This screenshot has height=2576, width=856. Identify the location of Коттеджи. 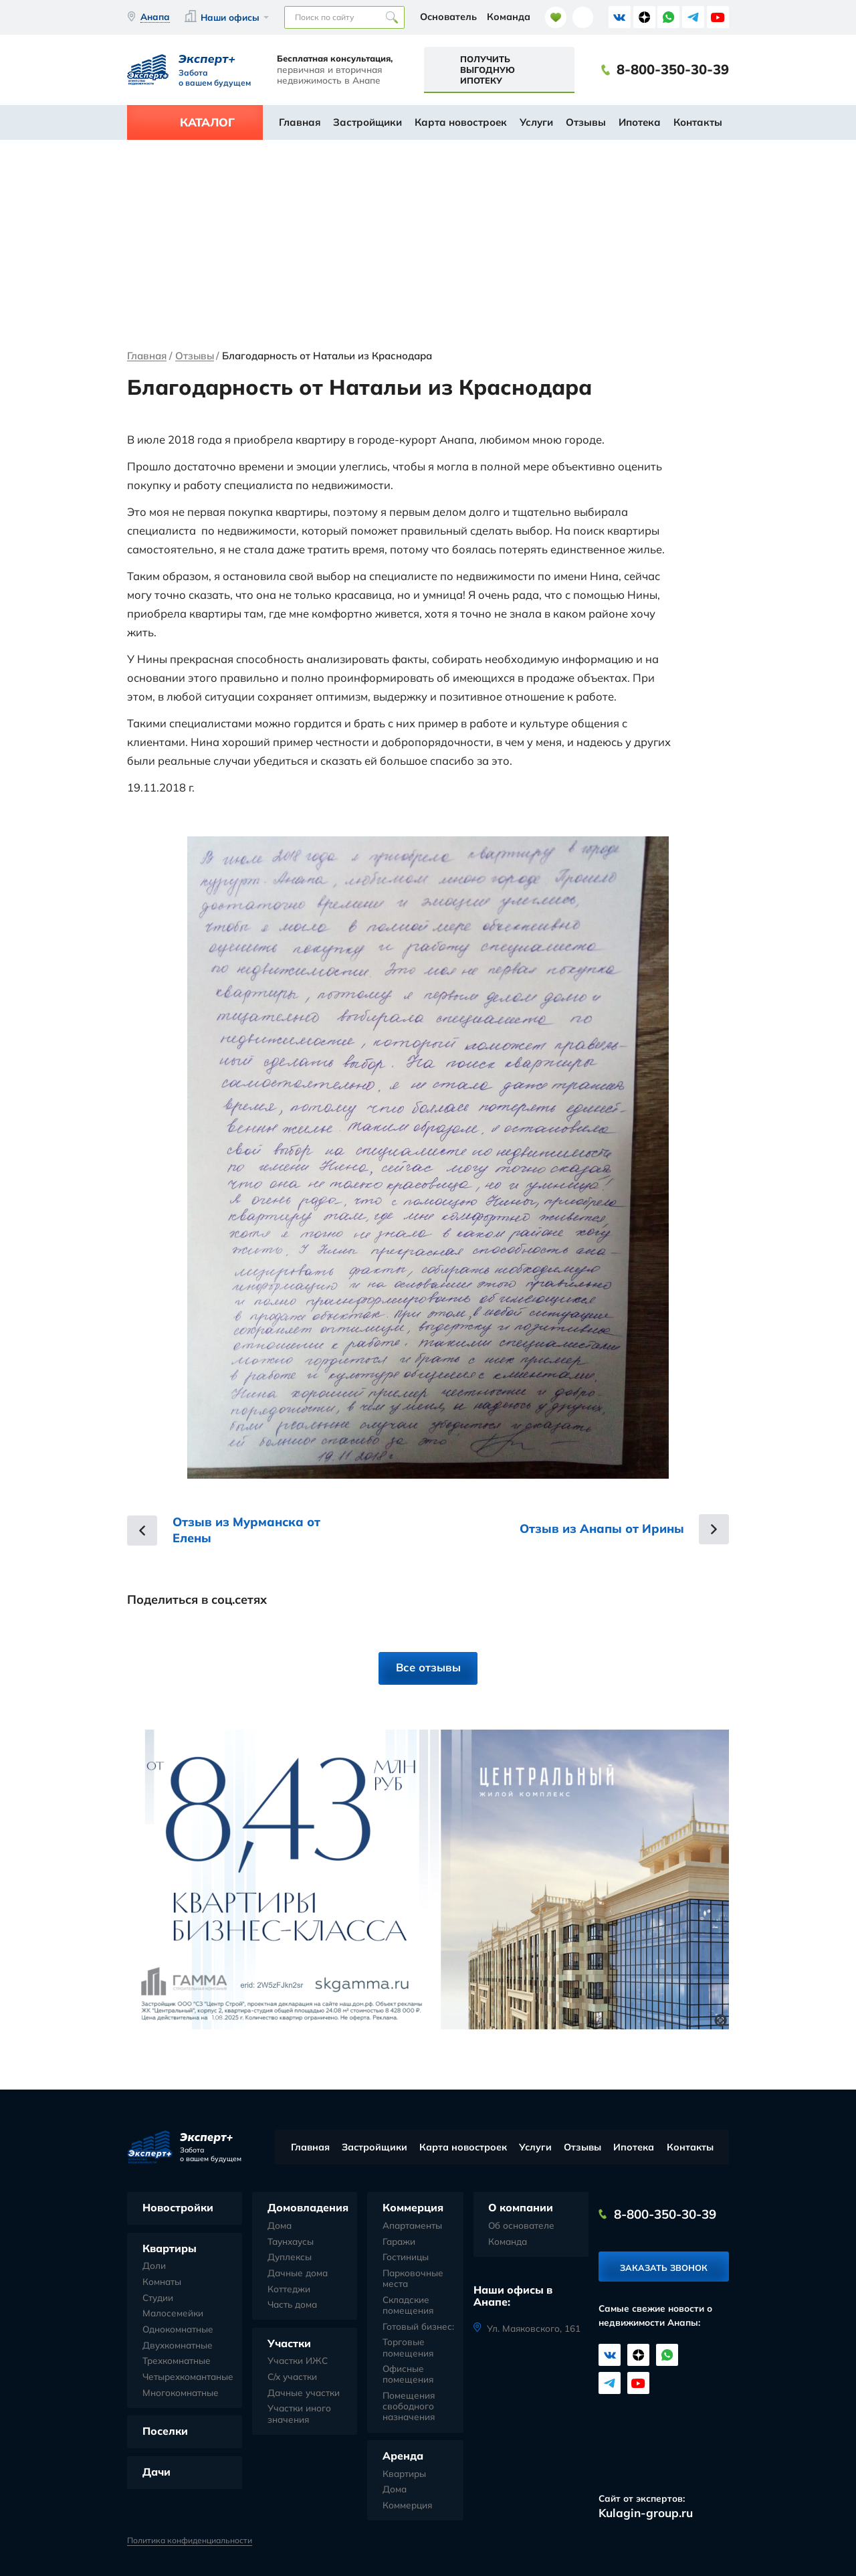
(289, 2289).